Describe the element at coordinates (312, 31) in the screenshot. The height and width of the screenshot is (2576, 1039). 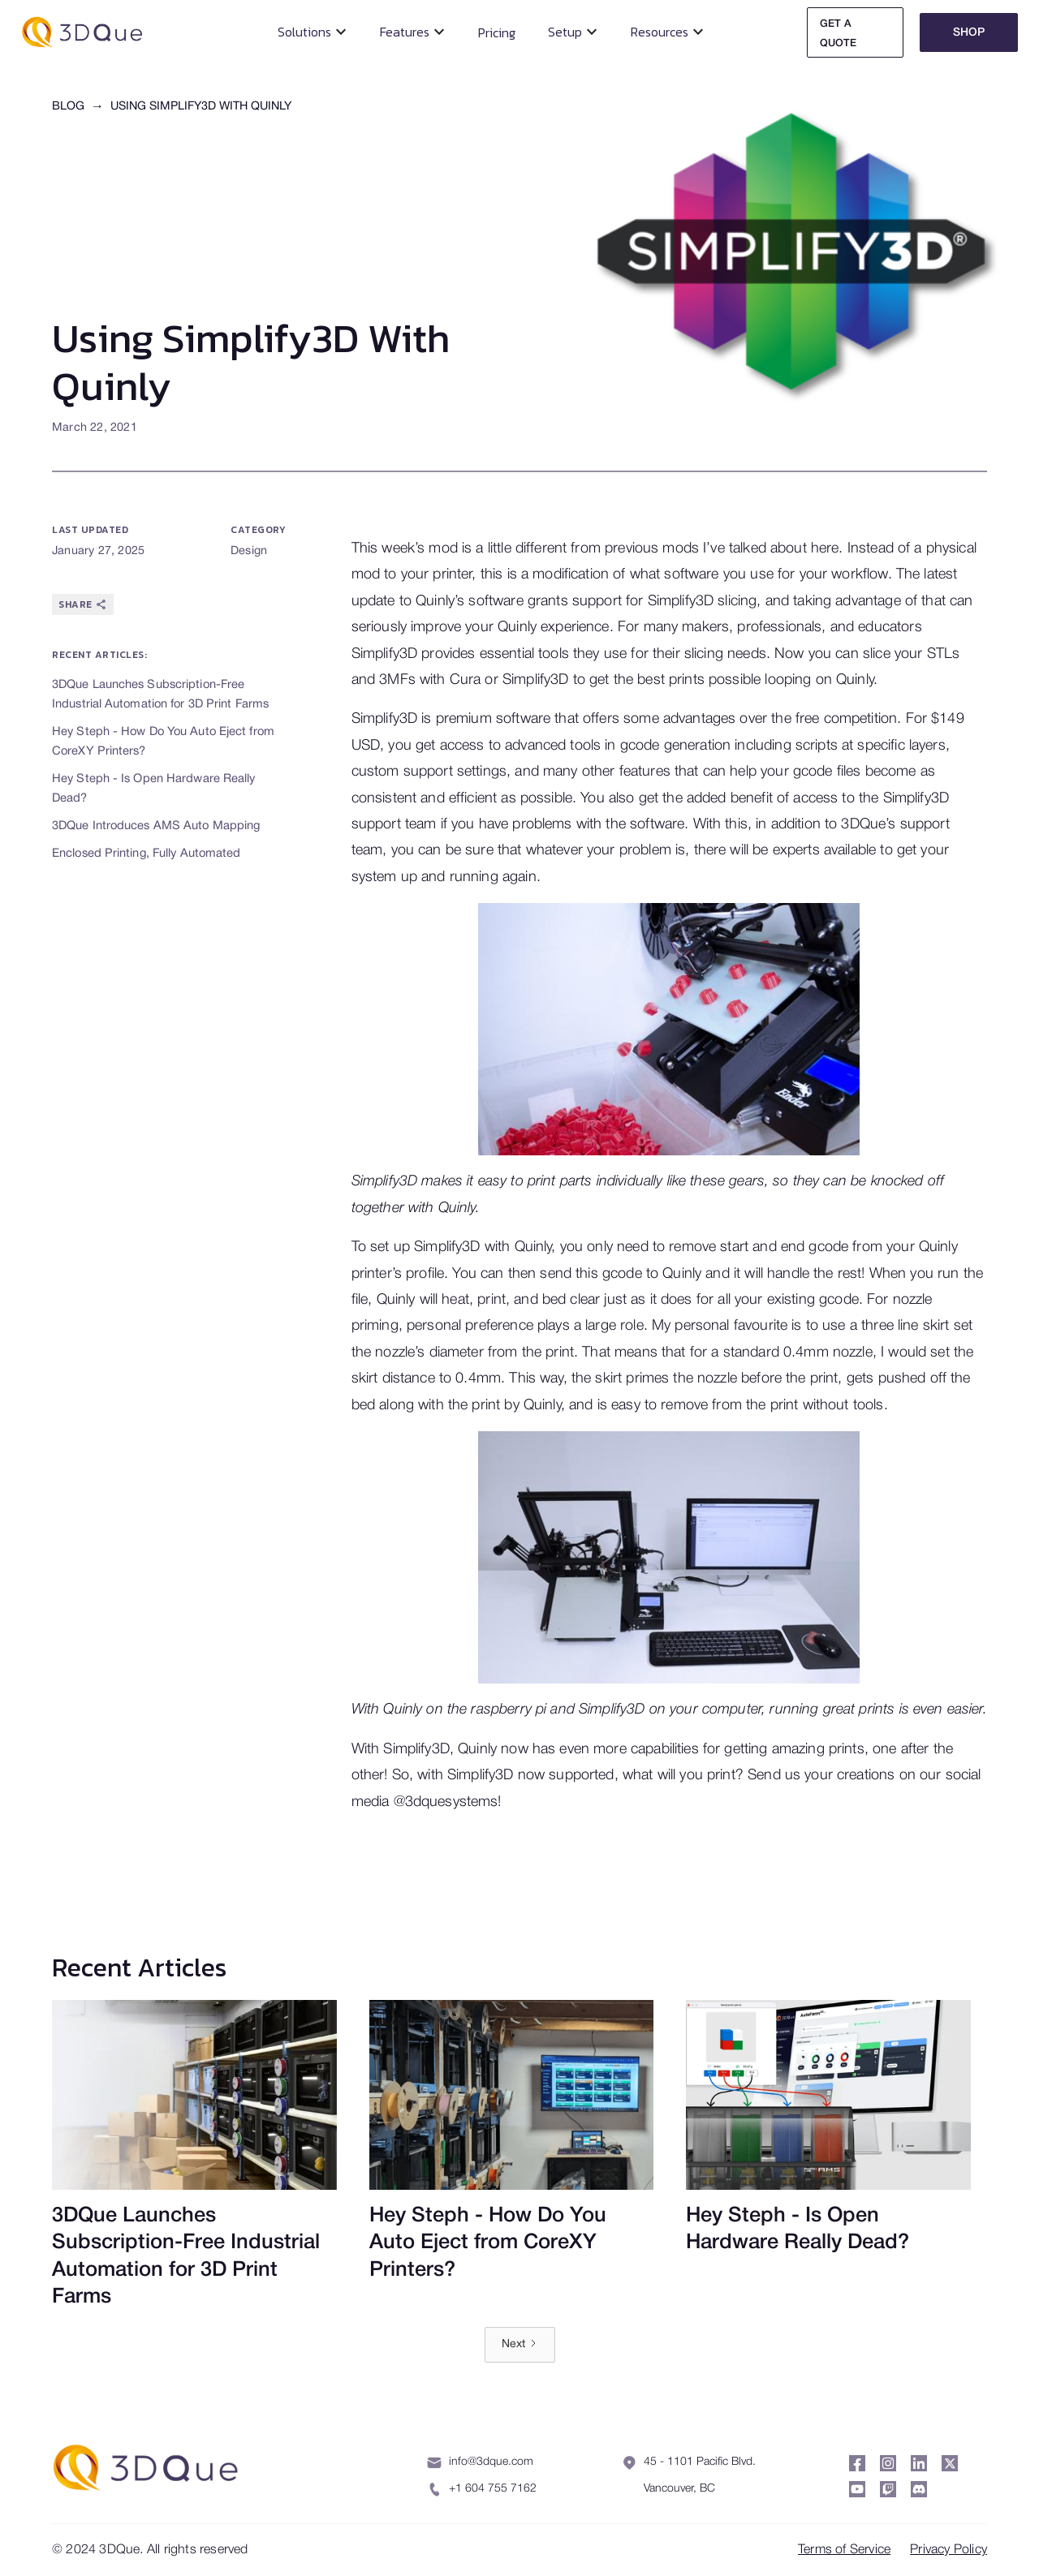
I see `[button]` at that location.